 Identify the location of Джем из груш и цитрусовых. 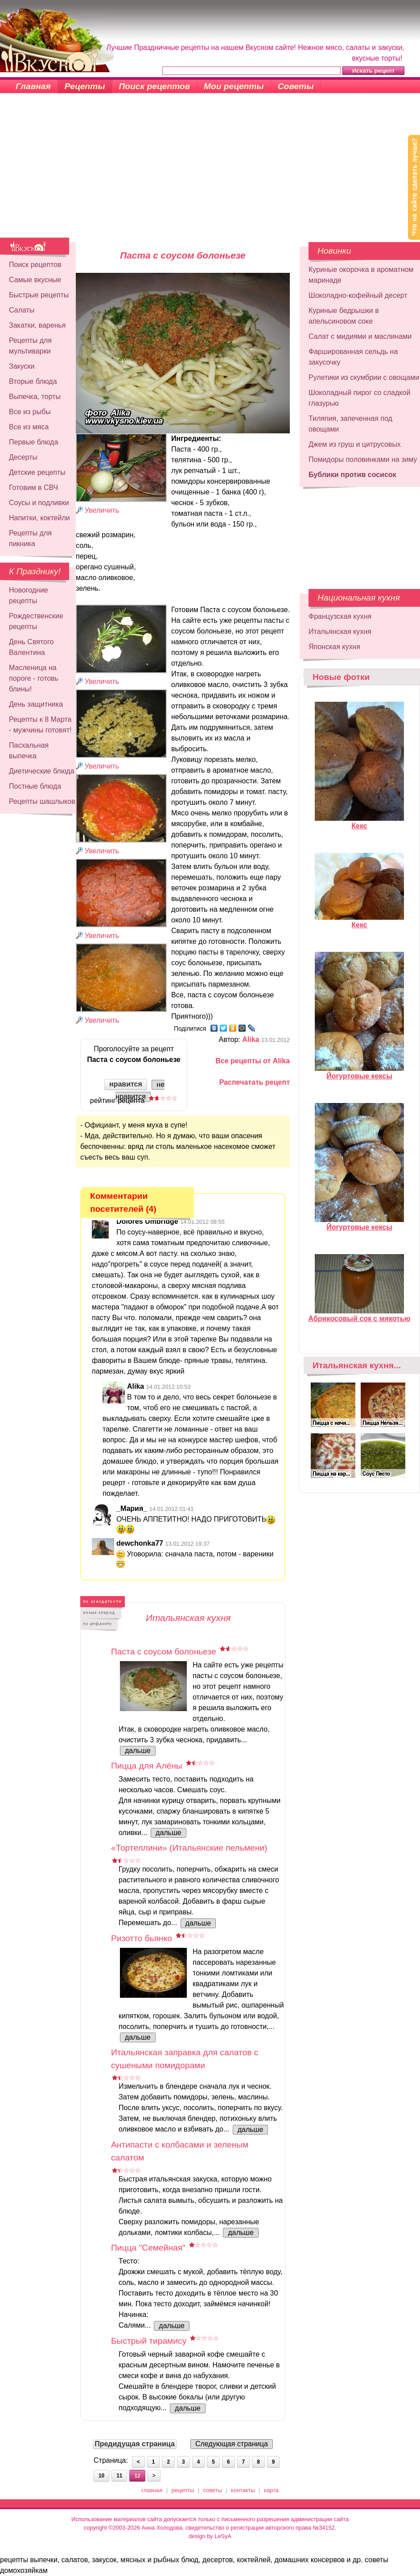
(355, 444).